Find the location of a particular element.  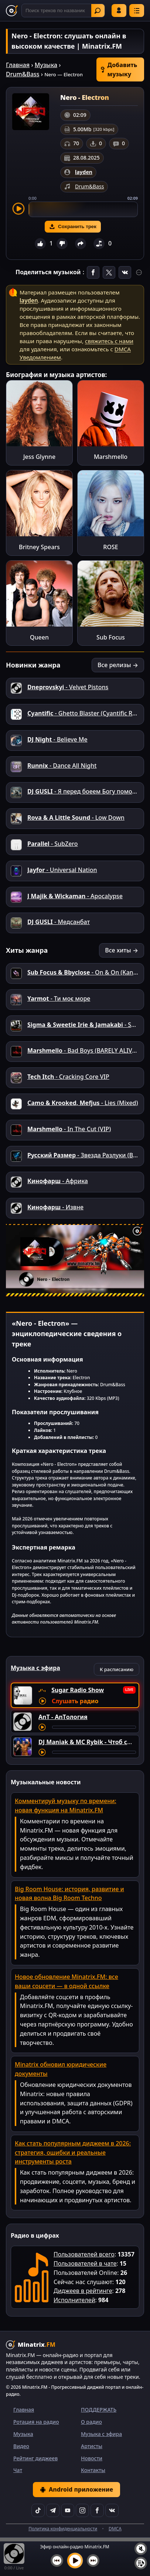

- Dance All Night is located at coordinates (61, 765).